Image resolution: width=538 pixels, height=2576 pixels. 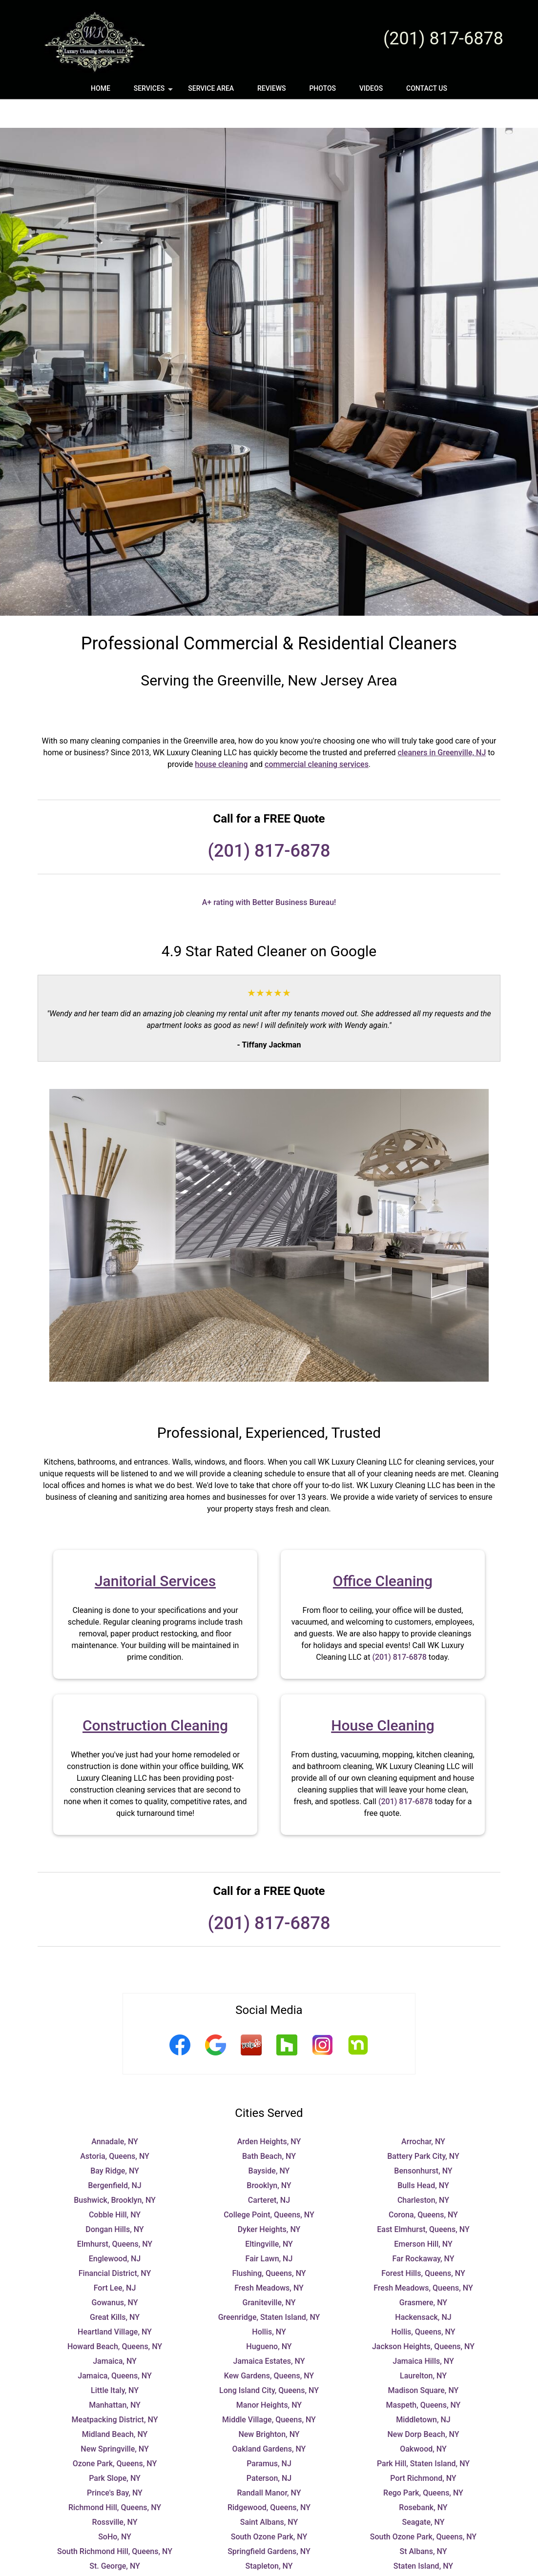 What do you see at coordinates (441, 723) in the screenshot?
I see `cleaners in Greenville, NJ` at bounding box center [441, 723].